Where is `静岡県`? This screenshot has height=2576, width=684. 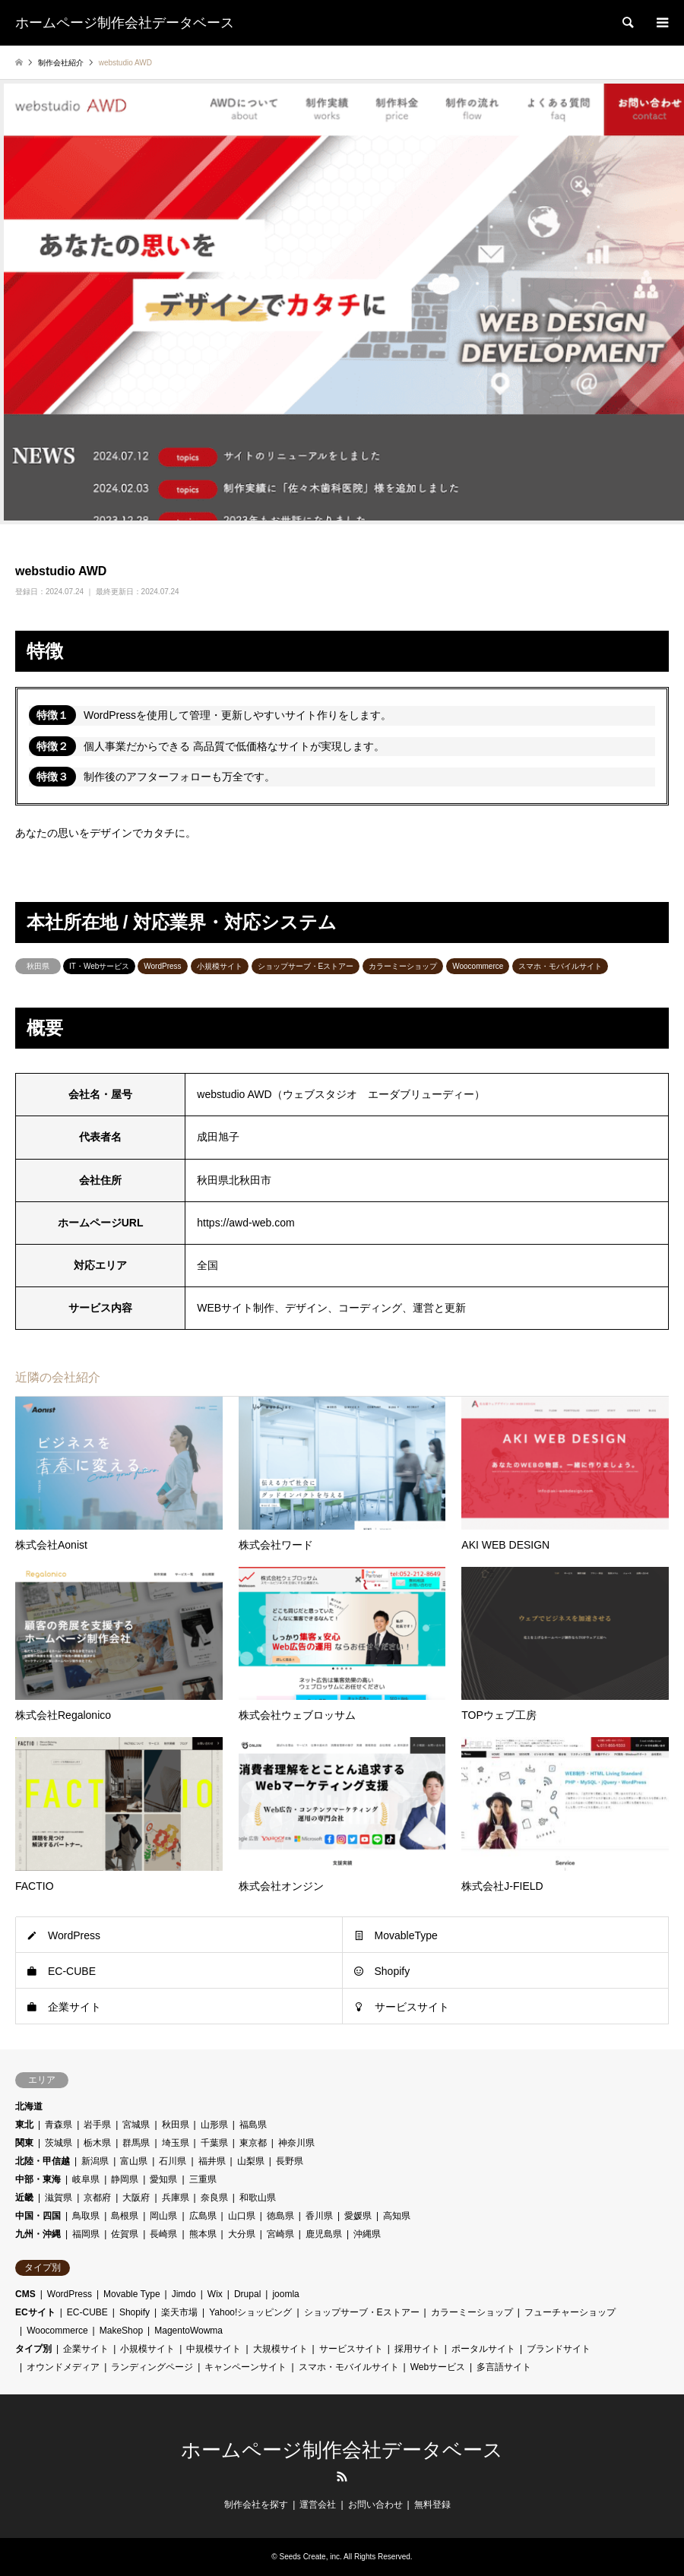 静岡県 is located at coordinates (124, 2179).